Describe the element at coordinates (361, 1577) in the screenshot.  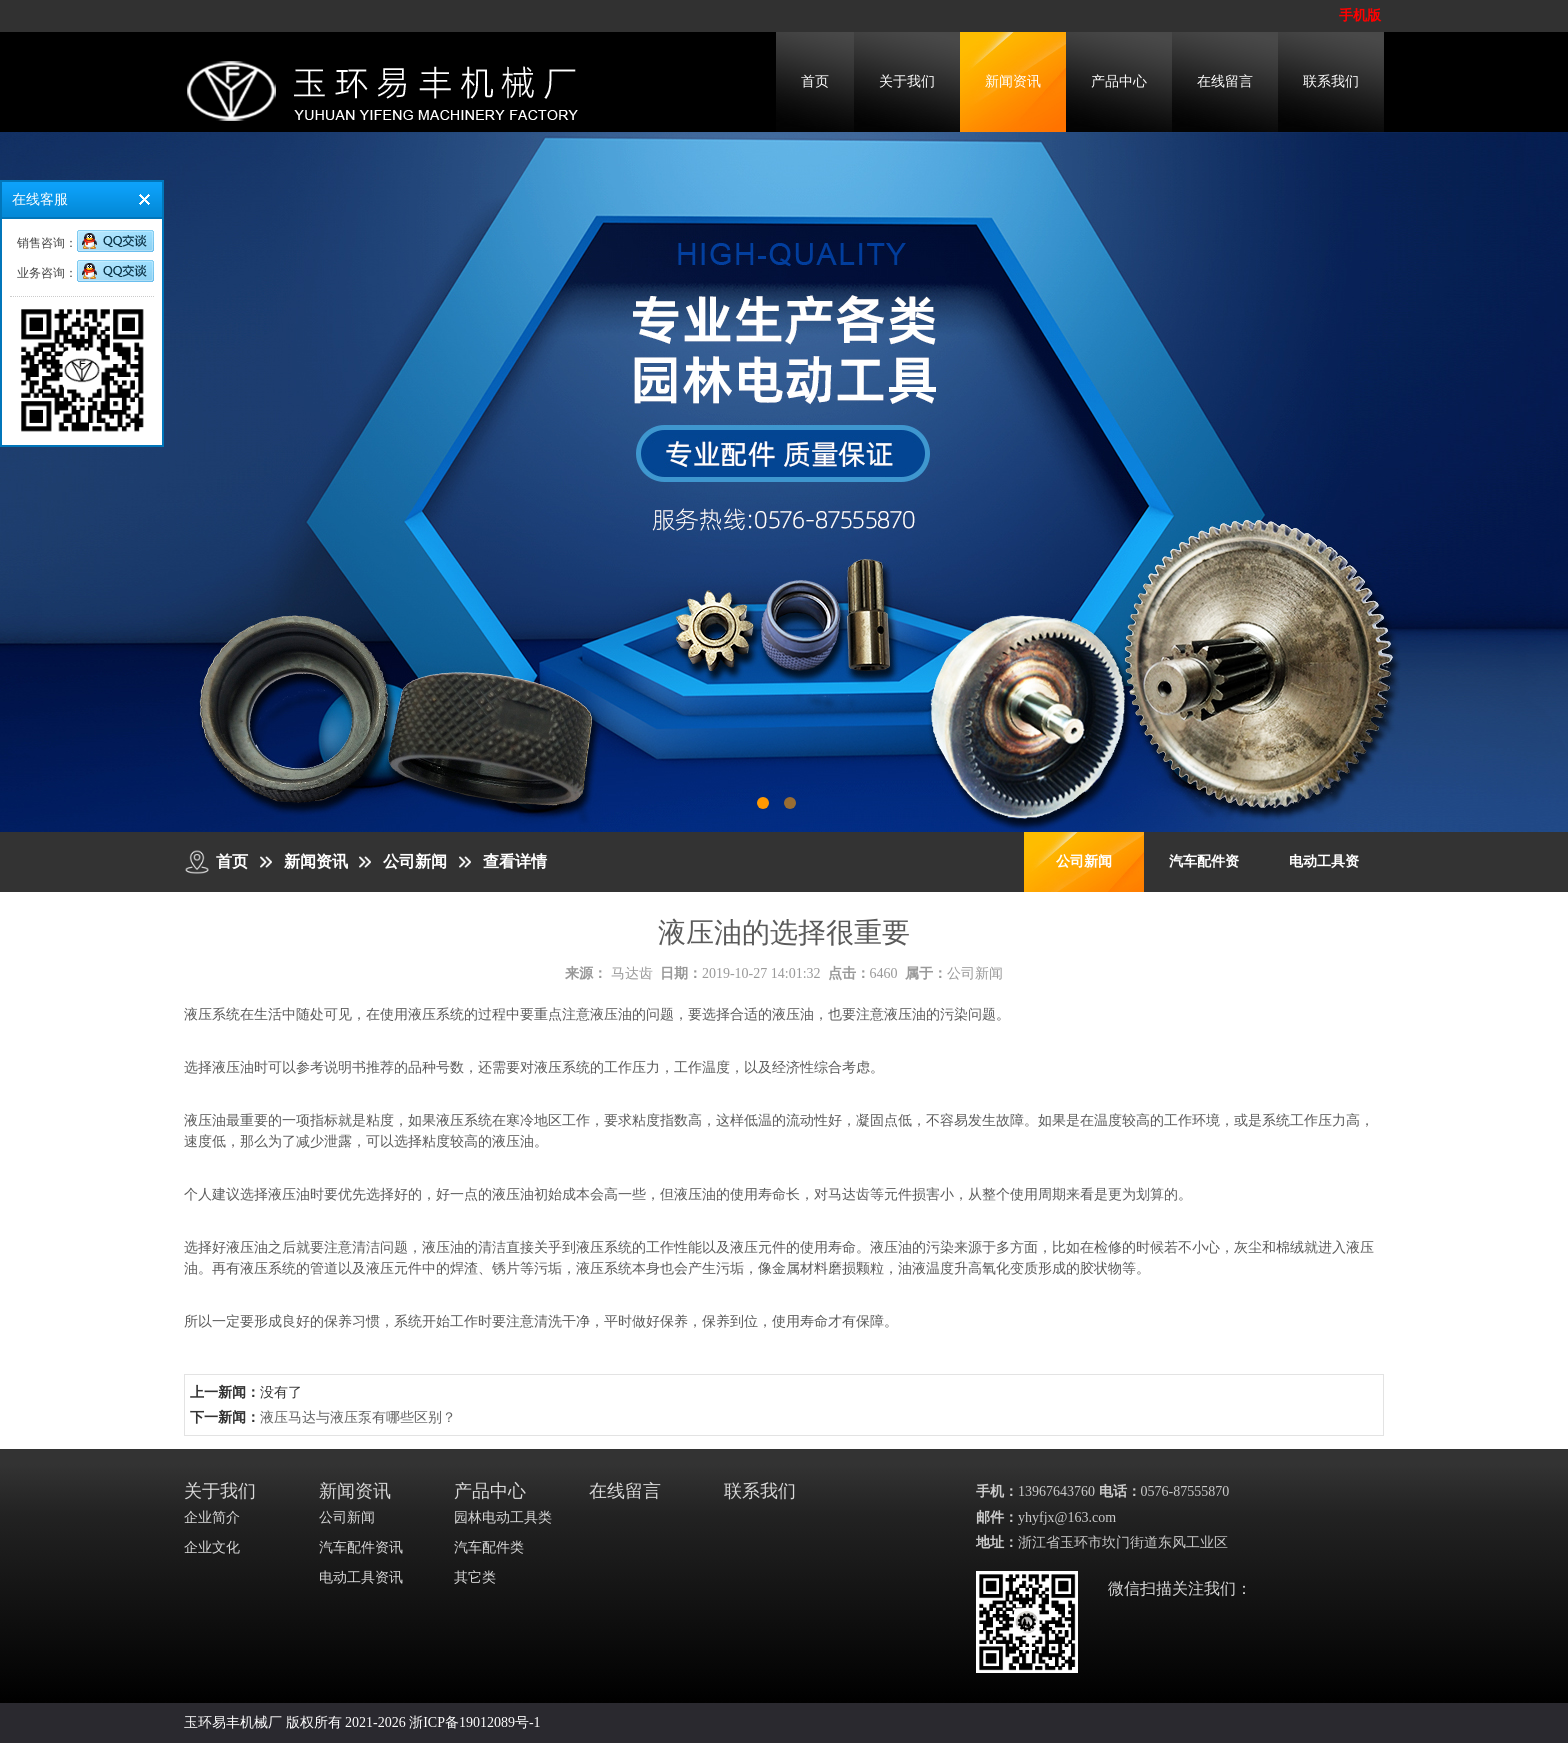
I see `电动工具资讯` at that location.